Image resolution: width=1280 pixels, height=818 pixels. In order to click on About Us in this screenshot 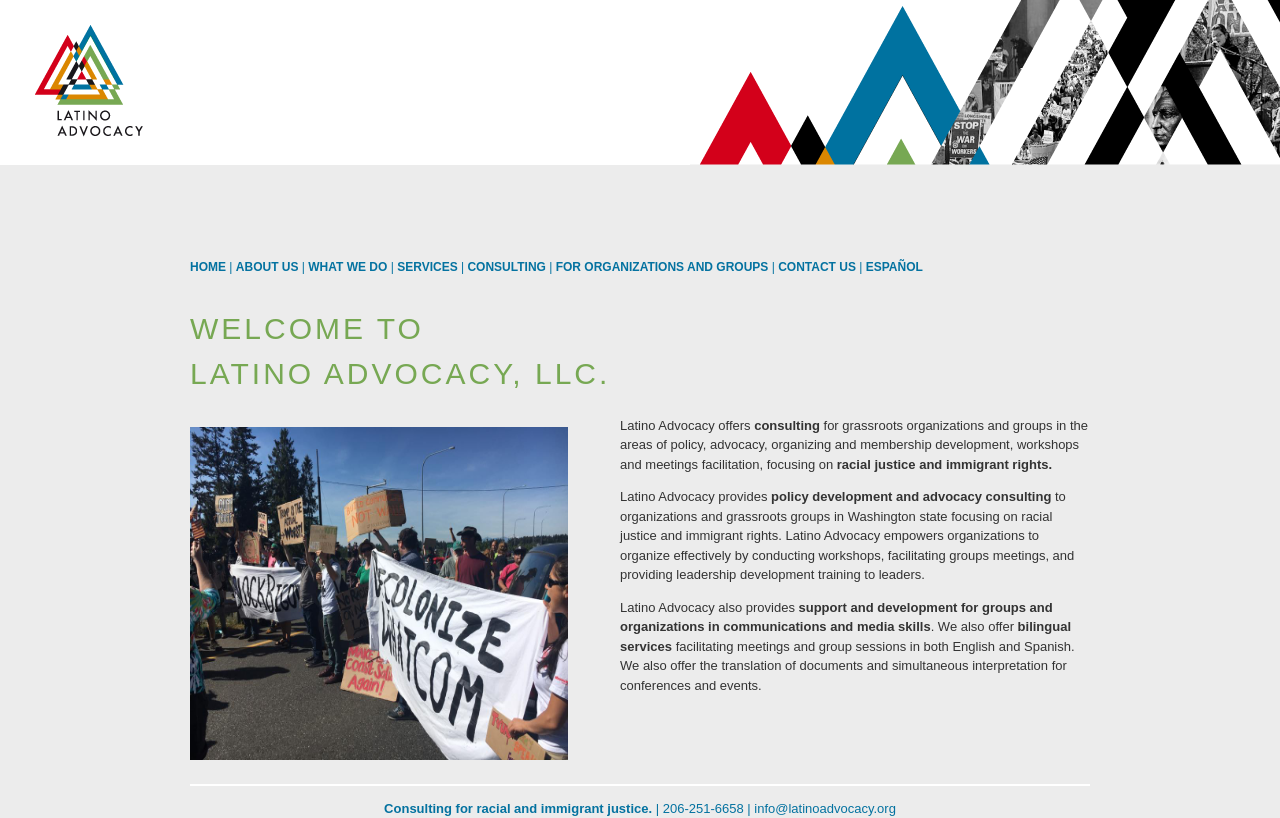, I will do `click(267, 267)`.